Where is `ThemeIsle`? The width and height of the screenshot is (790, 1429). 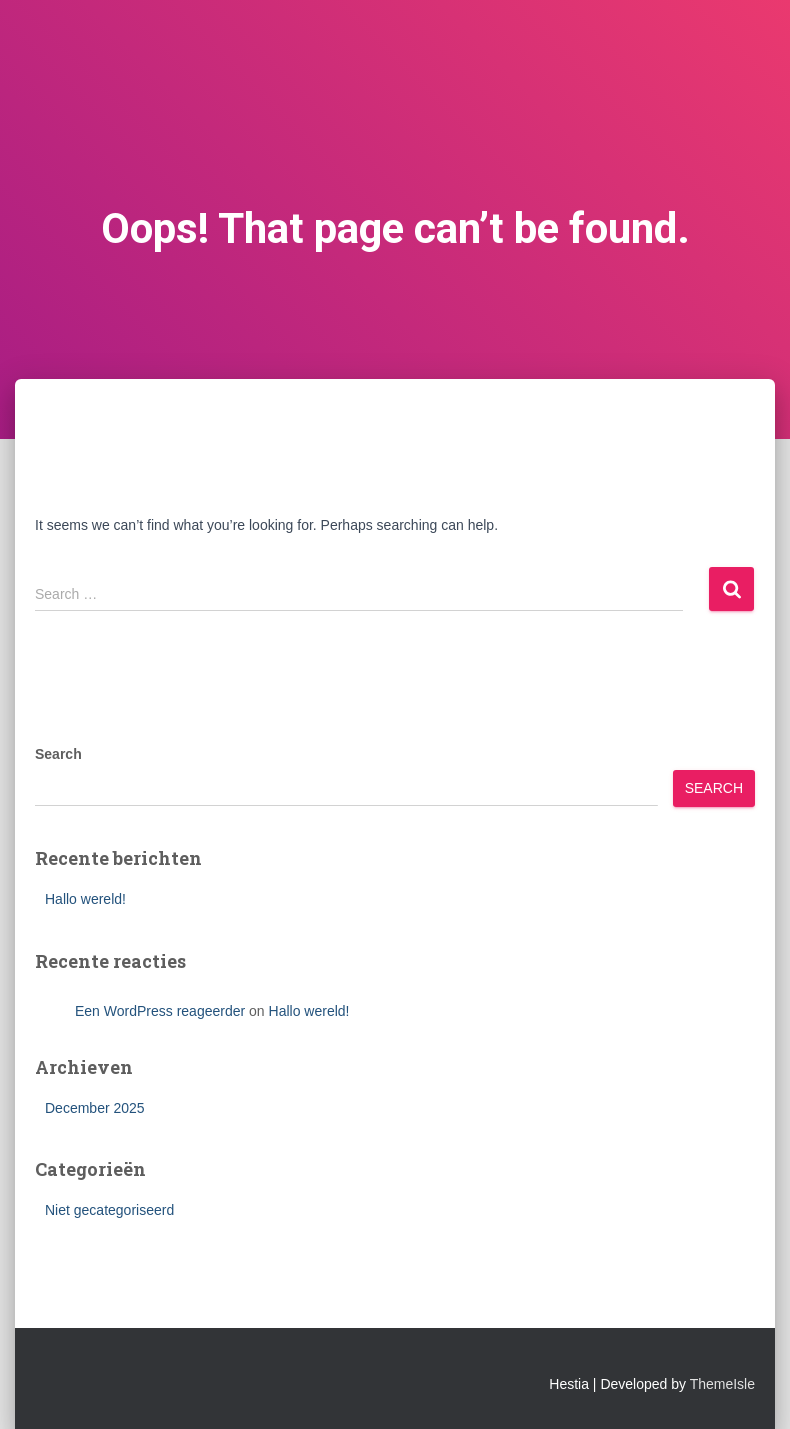 ThemeIsle is located at coordinates (722, 1384).